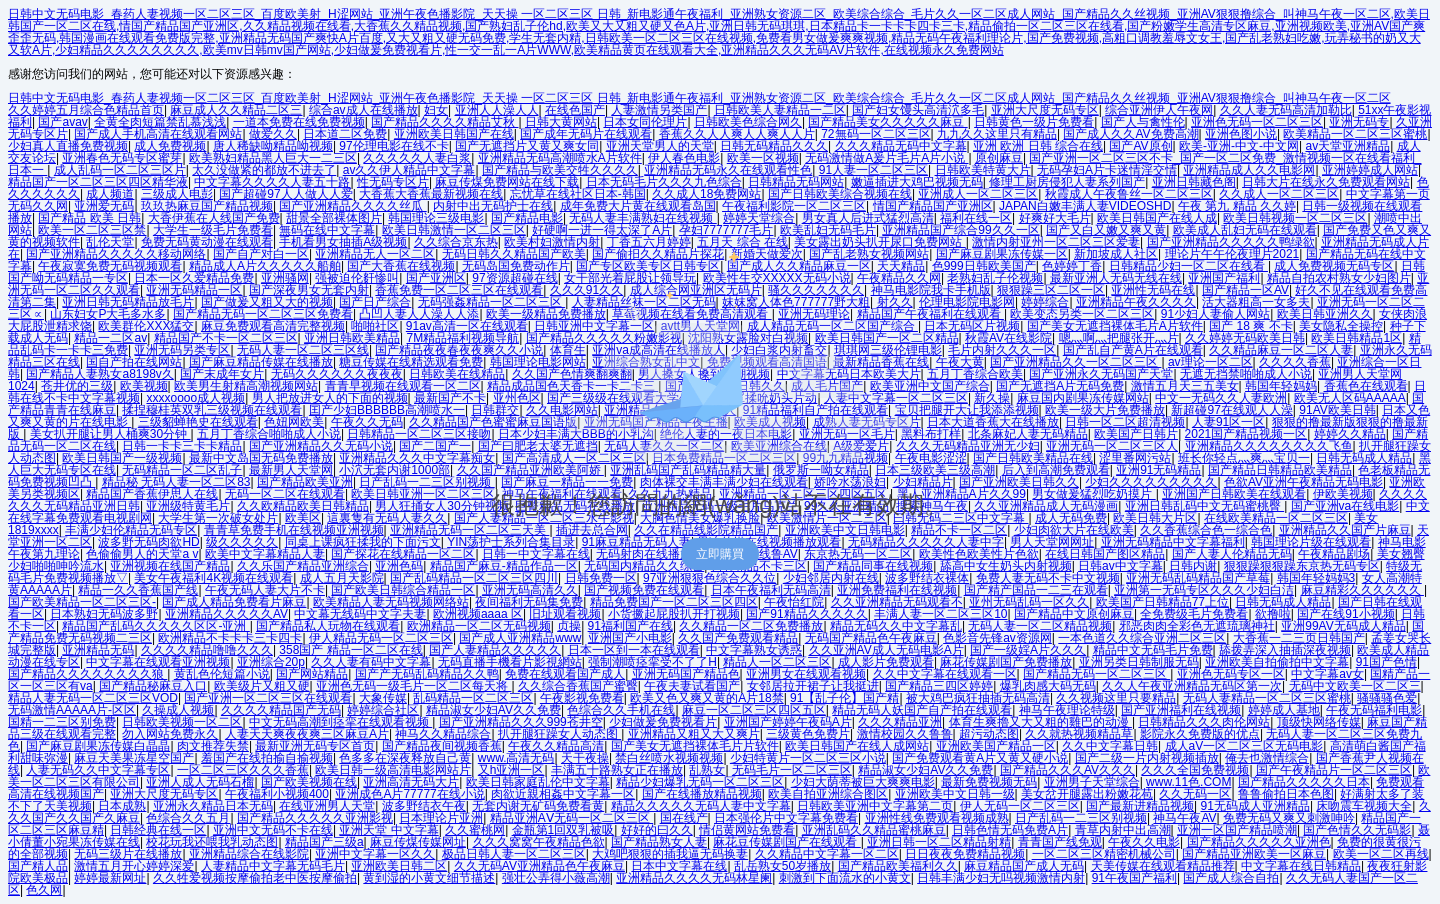  Describe the element at coordinates (1249, 170) in the screenshot. I see `亚洲精品成人久久电影网` at that location.